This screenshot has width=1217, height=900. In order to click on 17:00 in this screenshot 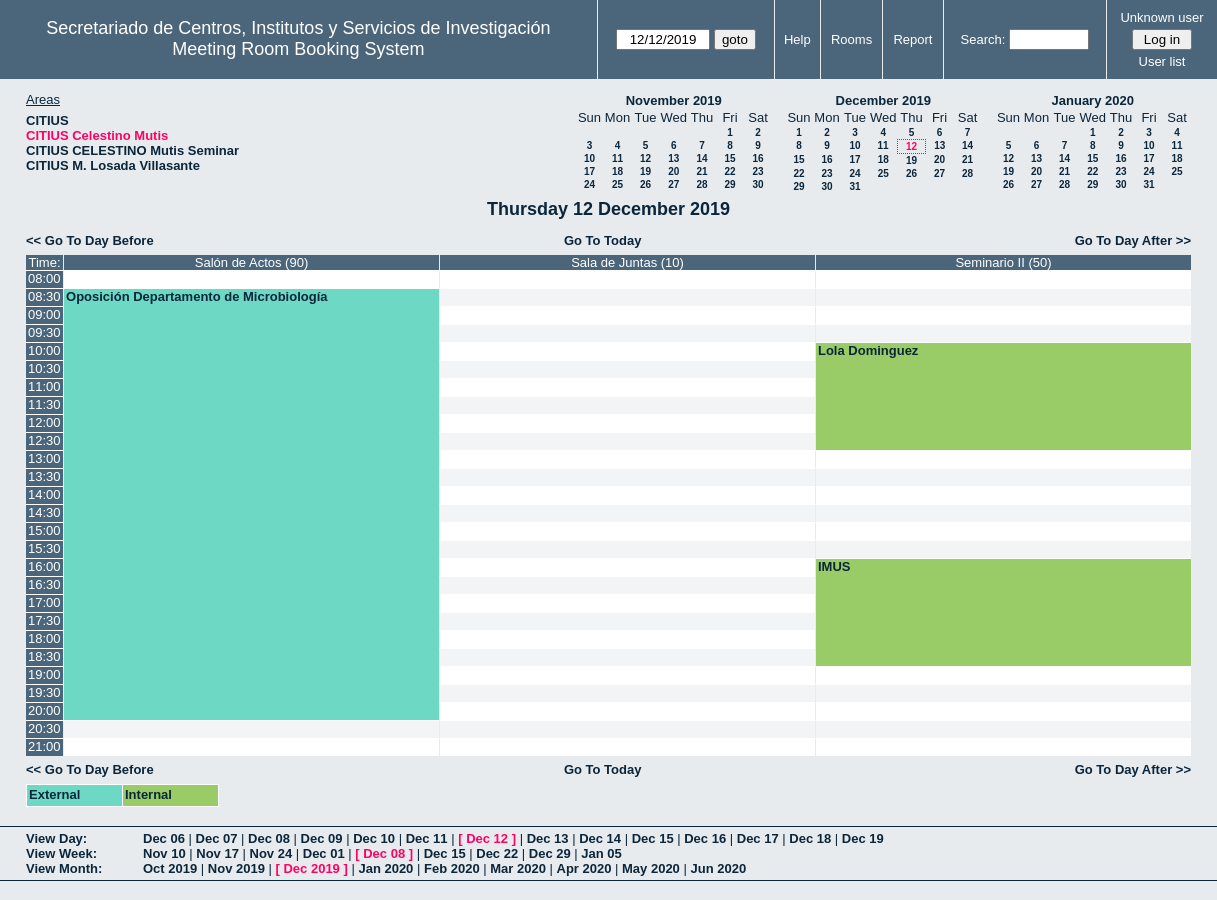, I will do `click(44, 602)`.